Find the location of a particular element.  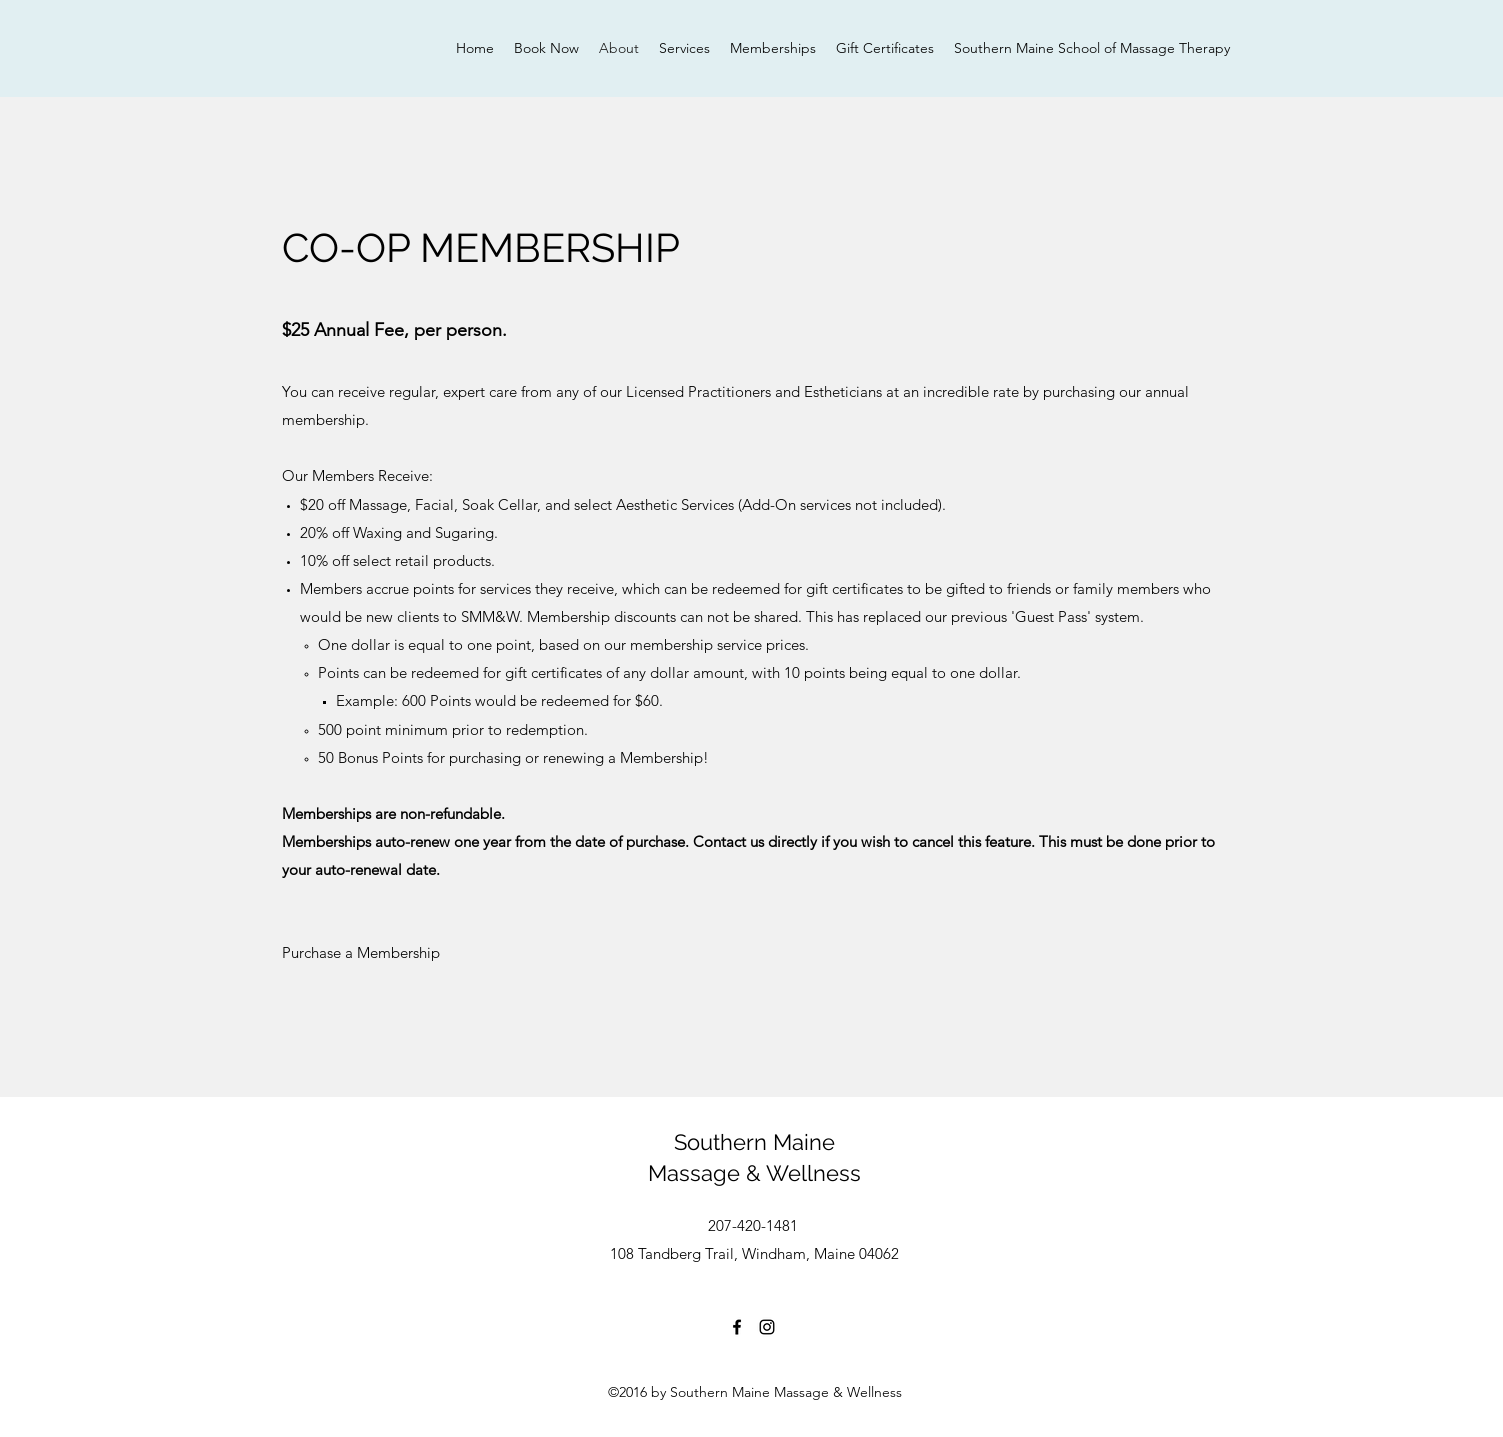

[Instagram] is located at coordinates (767, 1327).